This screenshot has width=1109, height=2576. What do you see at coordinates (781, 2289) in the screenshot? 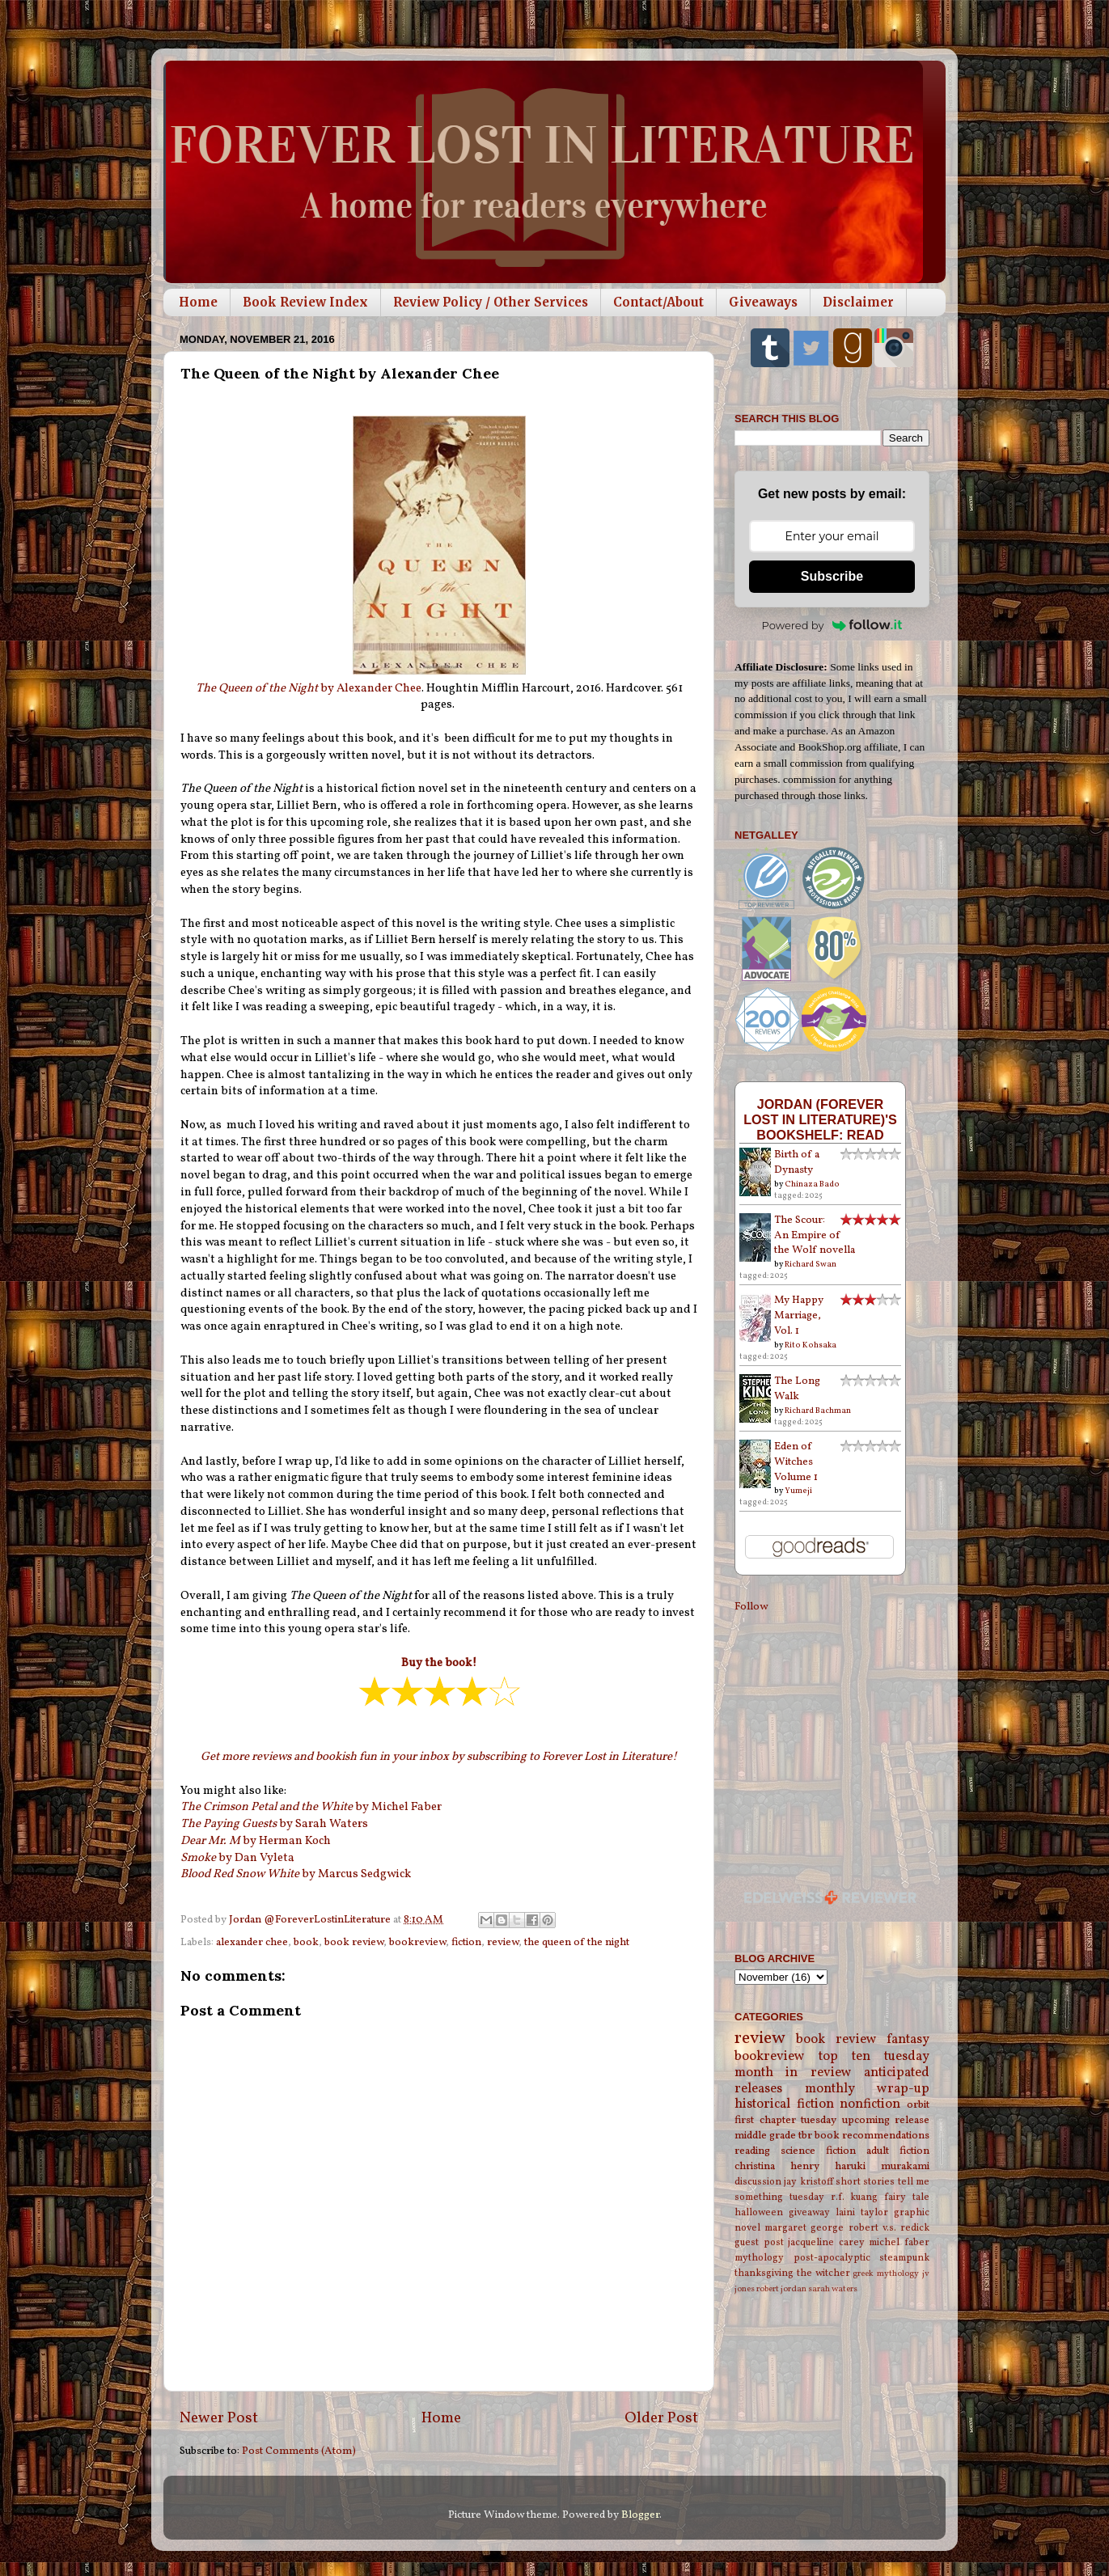
I see `robert jordan` at bounding box center [781, 2289].